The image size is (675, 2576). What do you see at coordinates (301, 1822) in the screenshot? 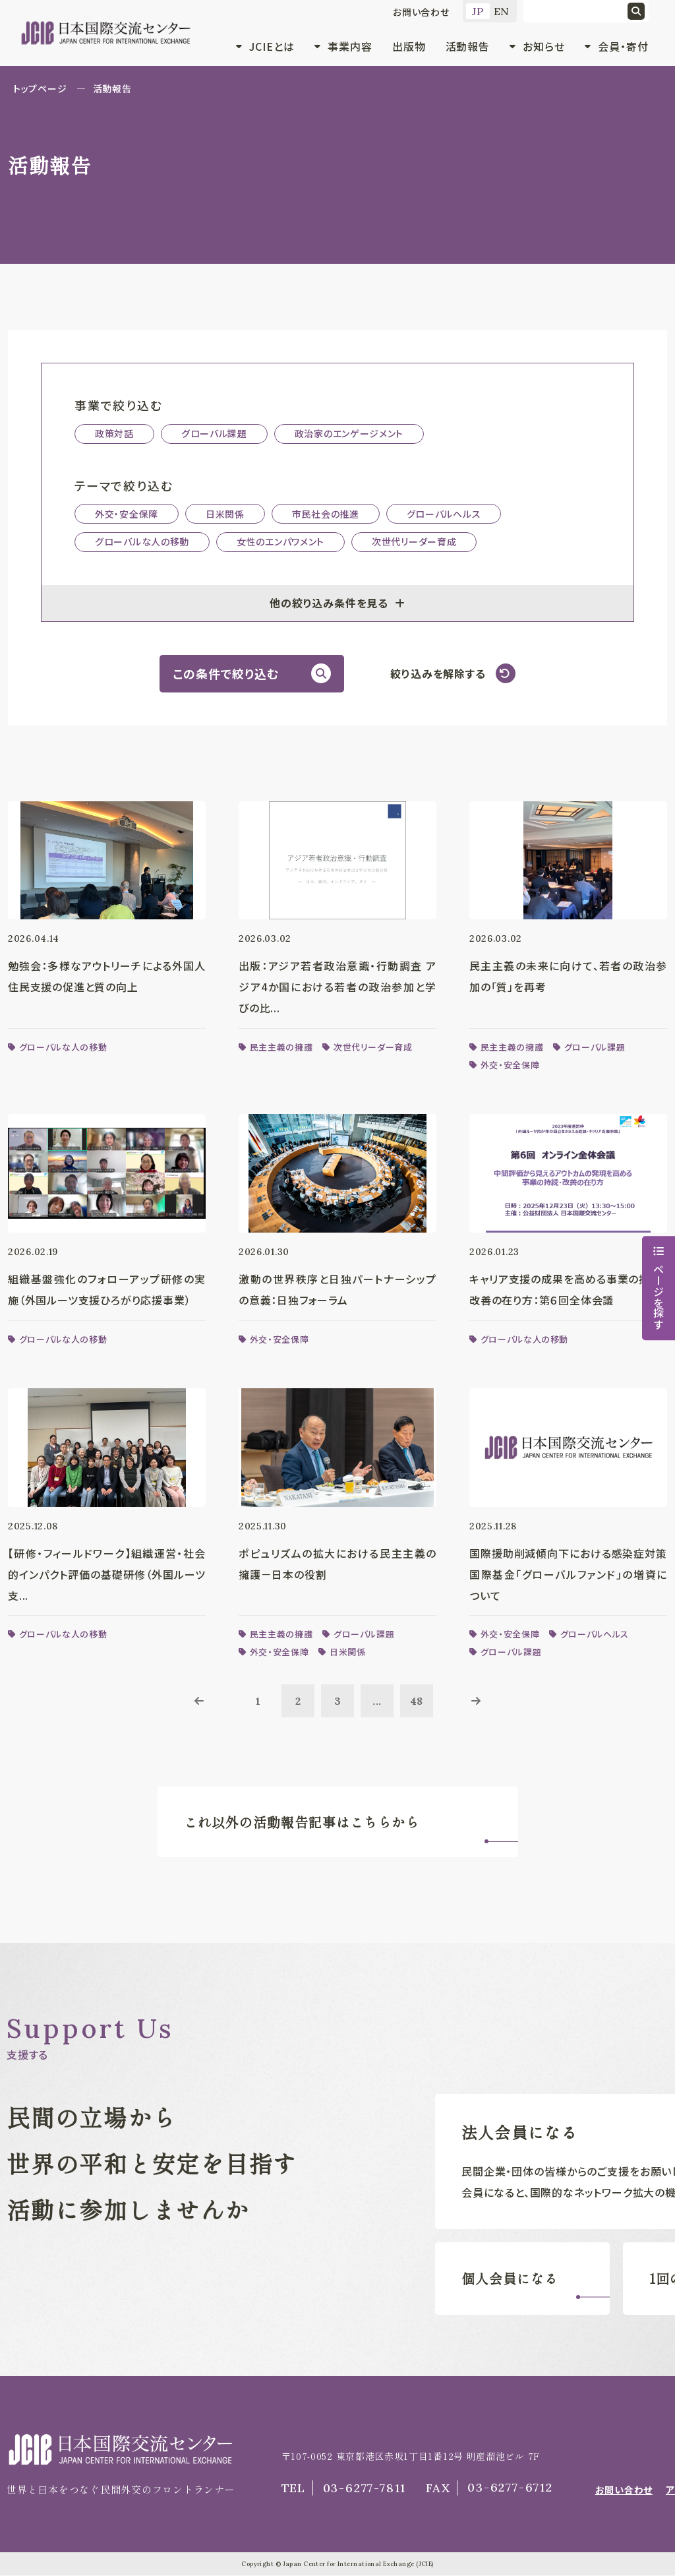
I see `これ以外の活動報告記事はこちらから` at bounding box center [301, 1822].